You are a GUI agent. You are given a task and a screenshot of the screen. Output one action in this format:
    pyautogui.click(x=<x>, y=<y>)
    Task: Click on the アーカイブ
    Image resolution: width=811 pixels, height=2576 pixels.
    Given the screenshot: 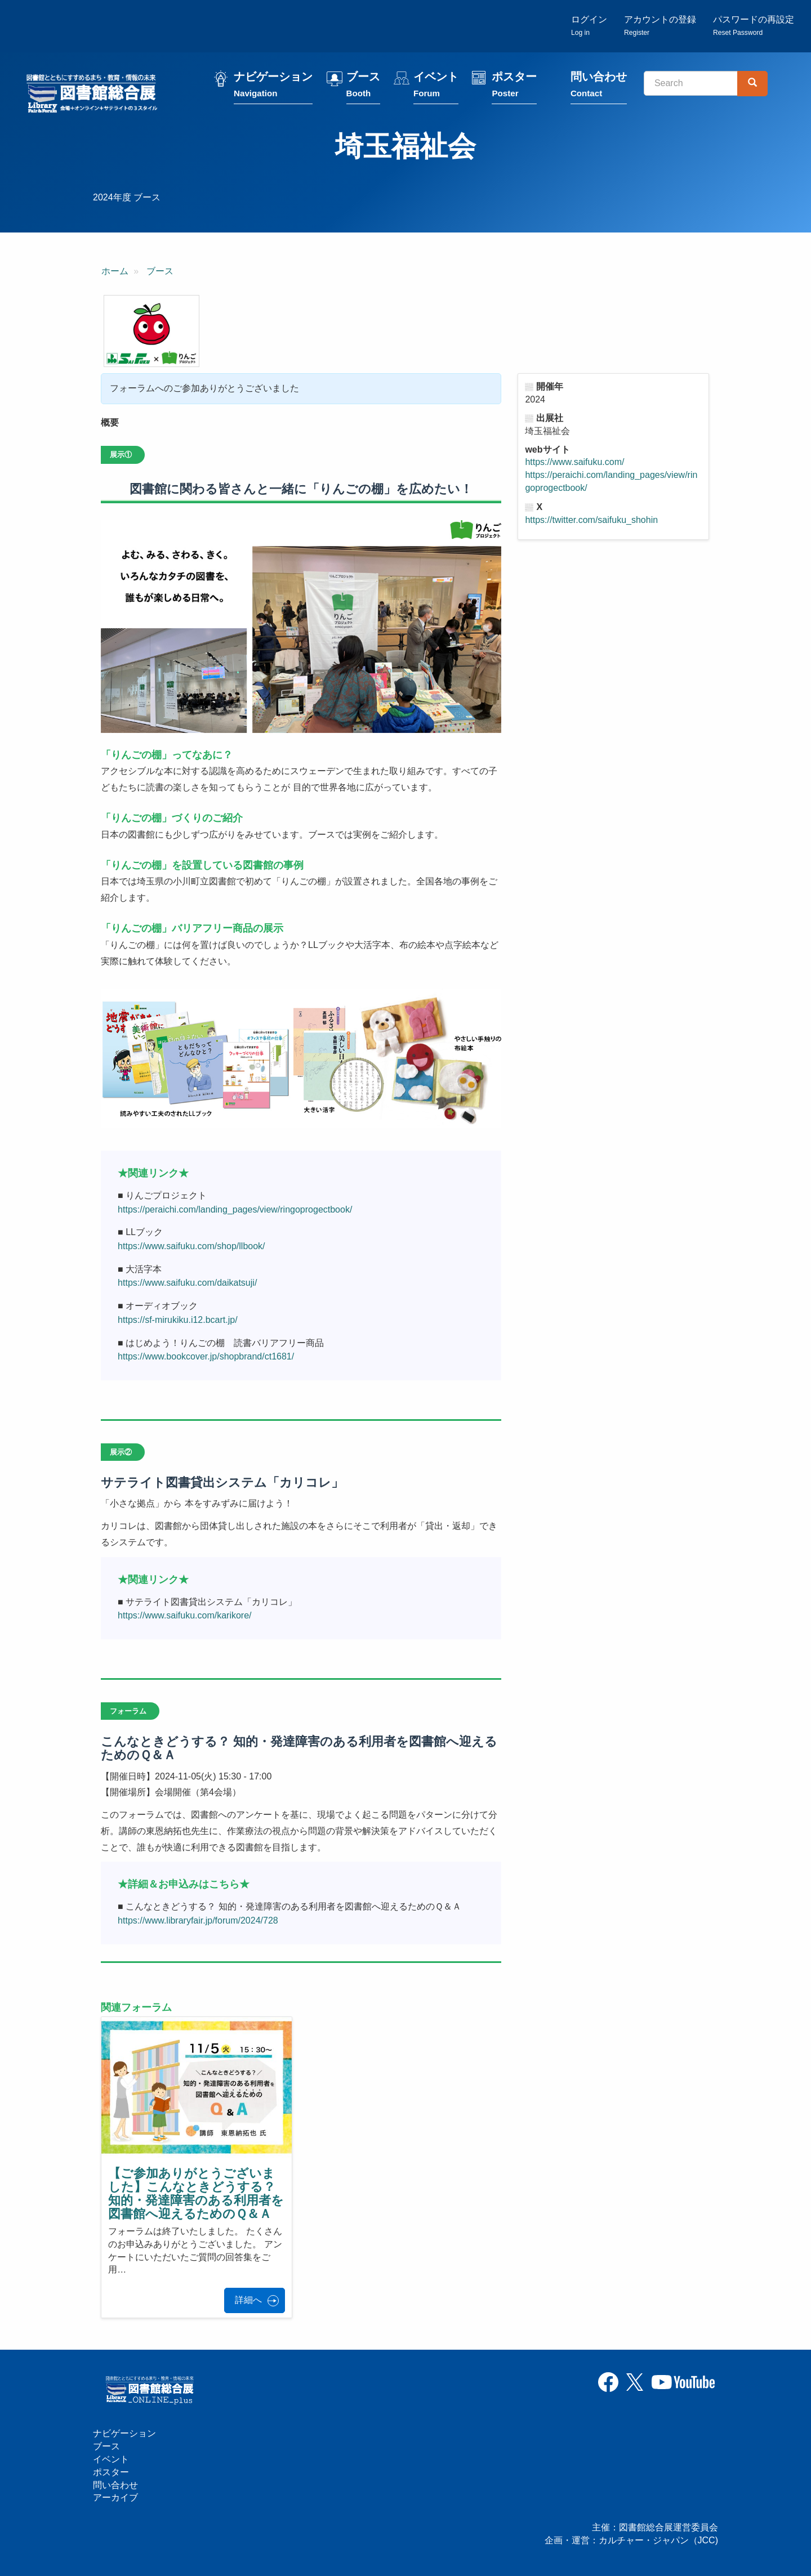 What is the action you would take?
    pyautogui.click(x=115, y=2497)
    